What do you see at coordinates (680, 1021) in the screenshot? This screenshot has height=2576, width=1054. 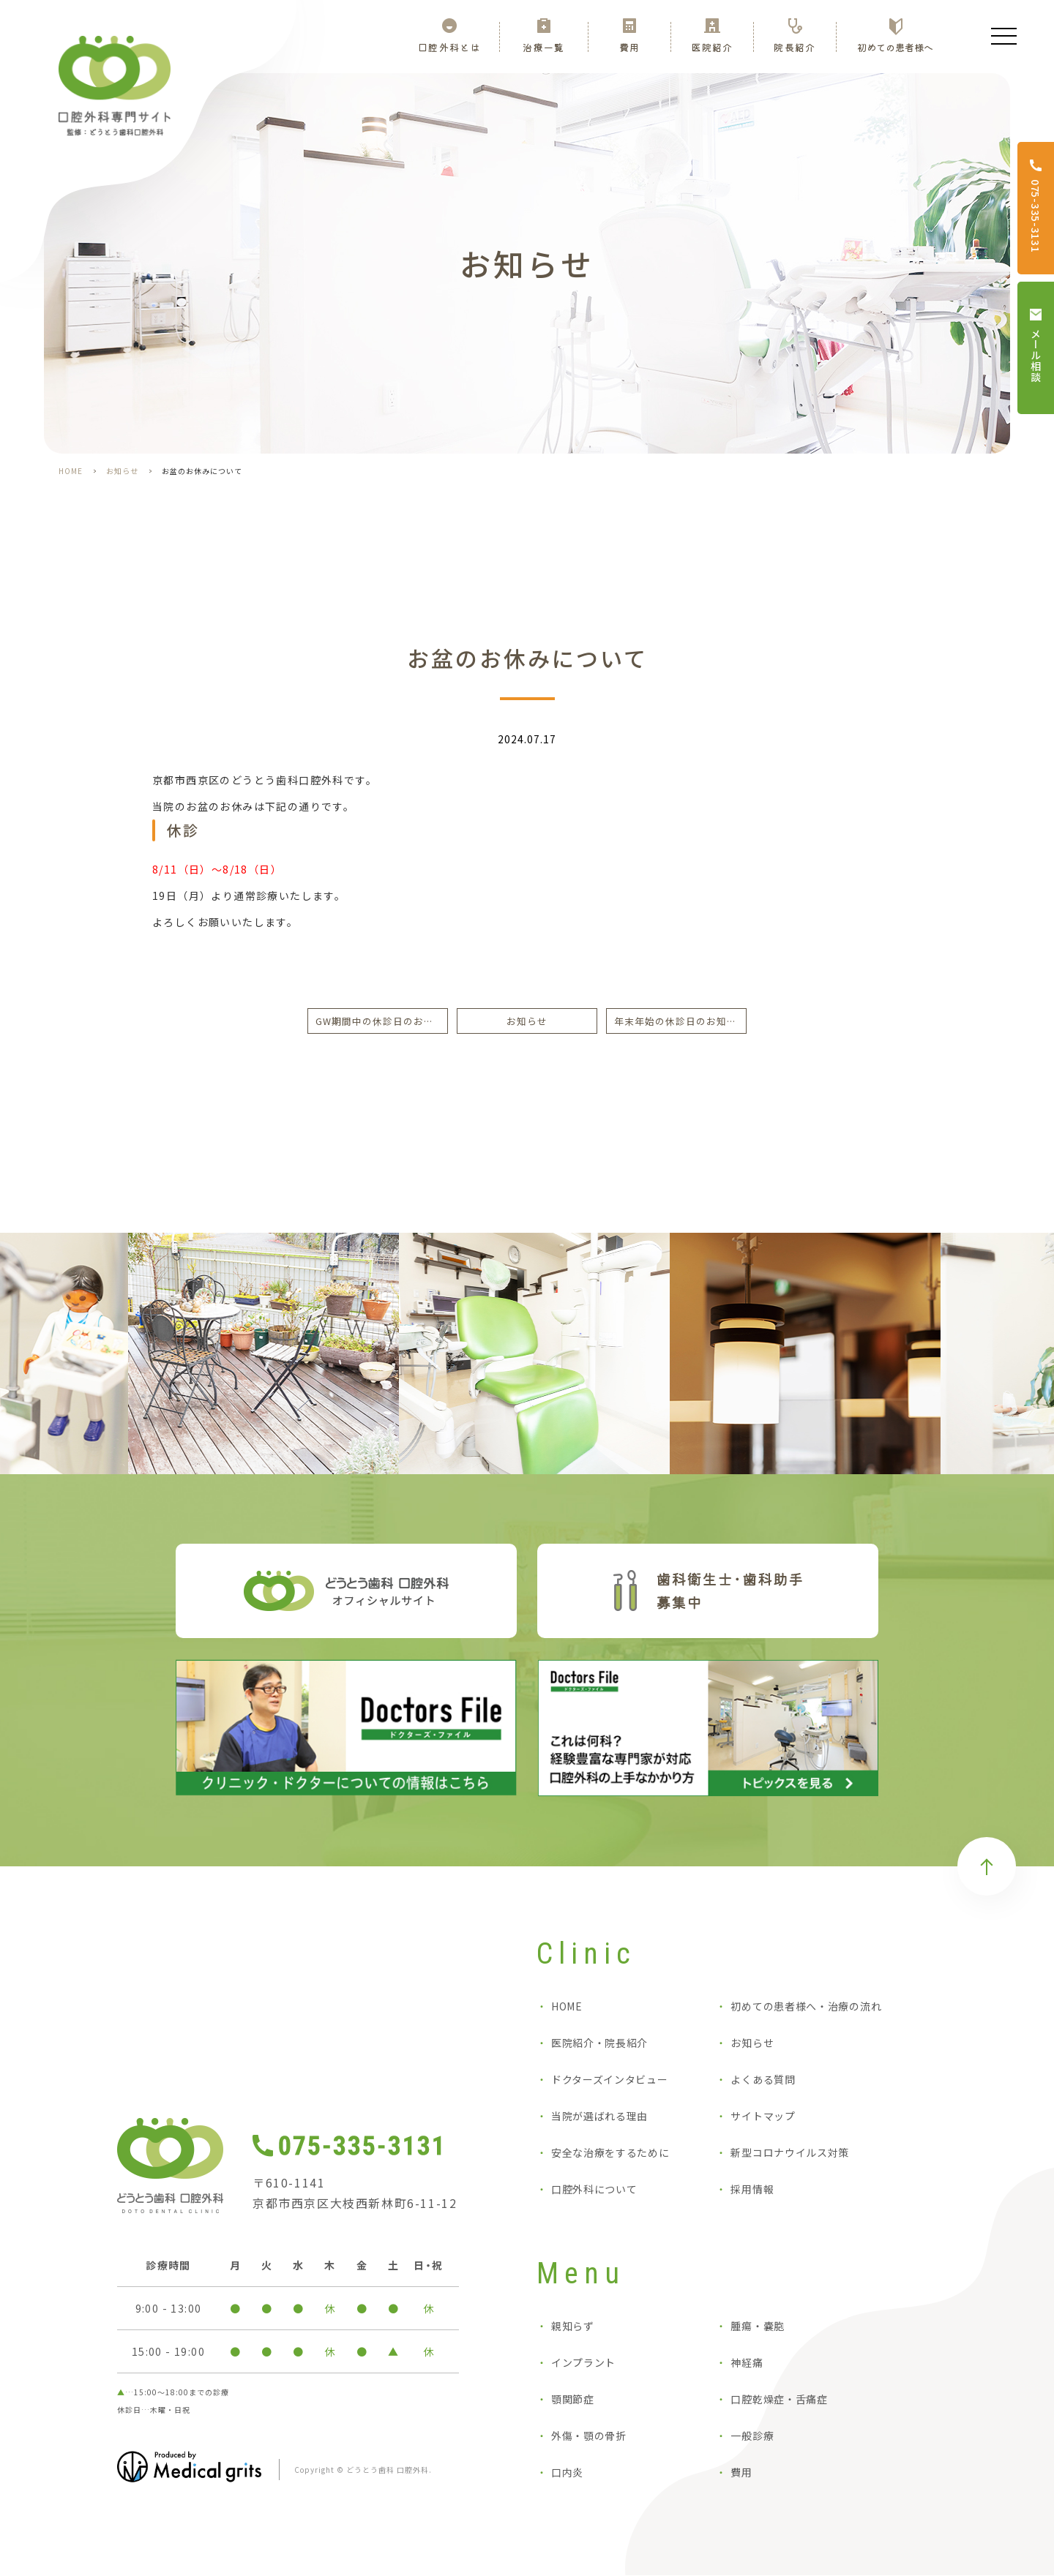 I see `年末年始の休診日のお知らせ` at bounding box center [680, 1021].